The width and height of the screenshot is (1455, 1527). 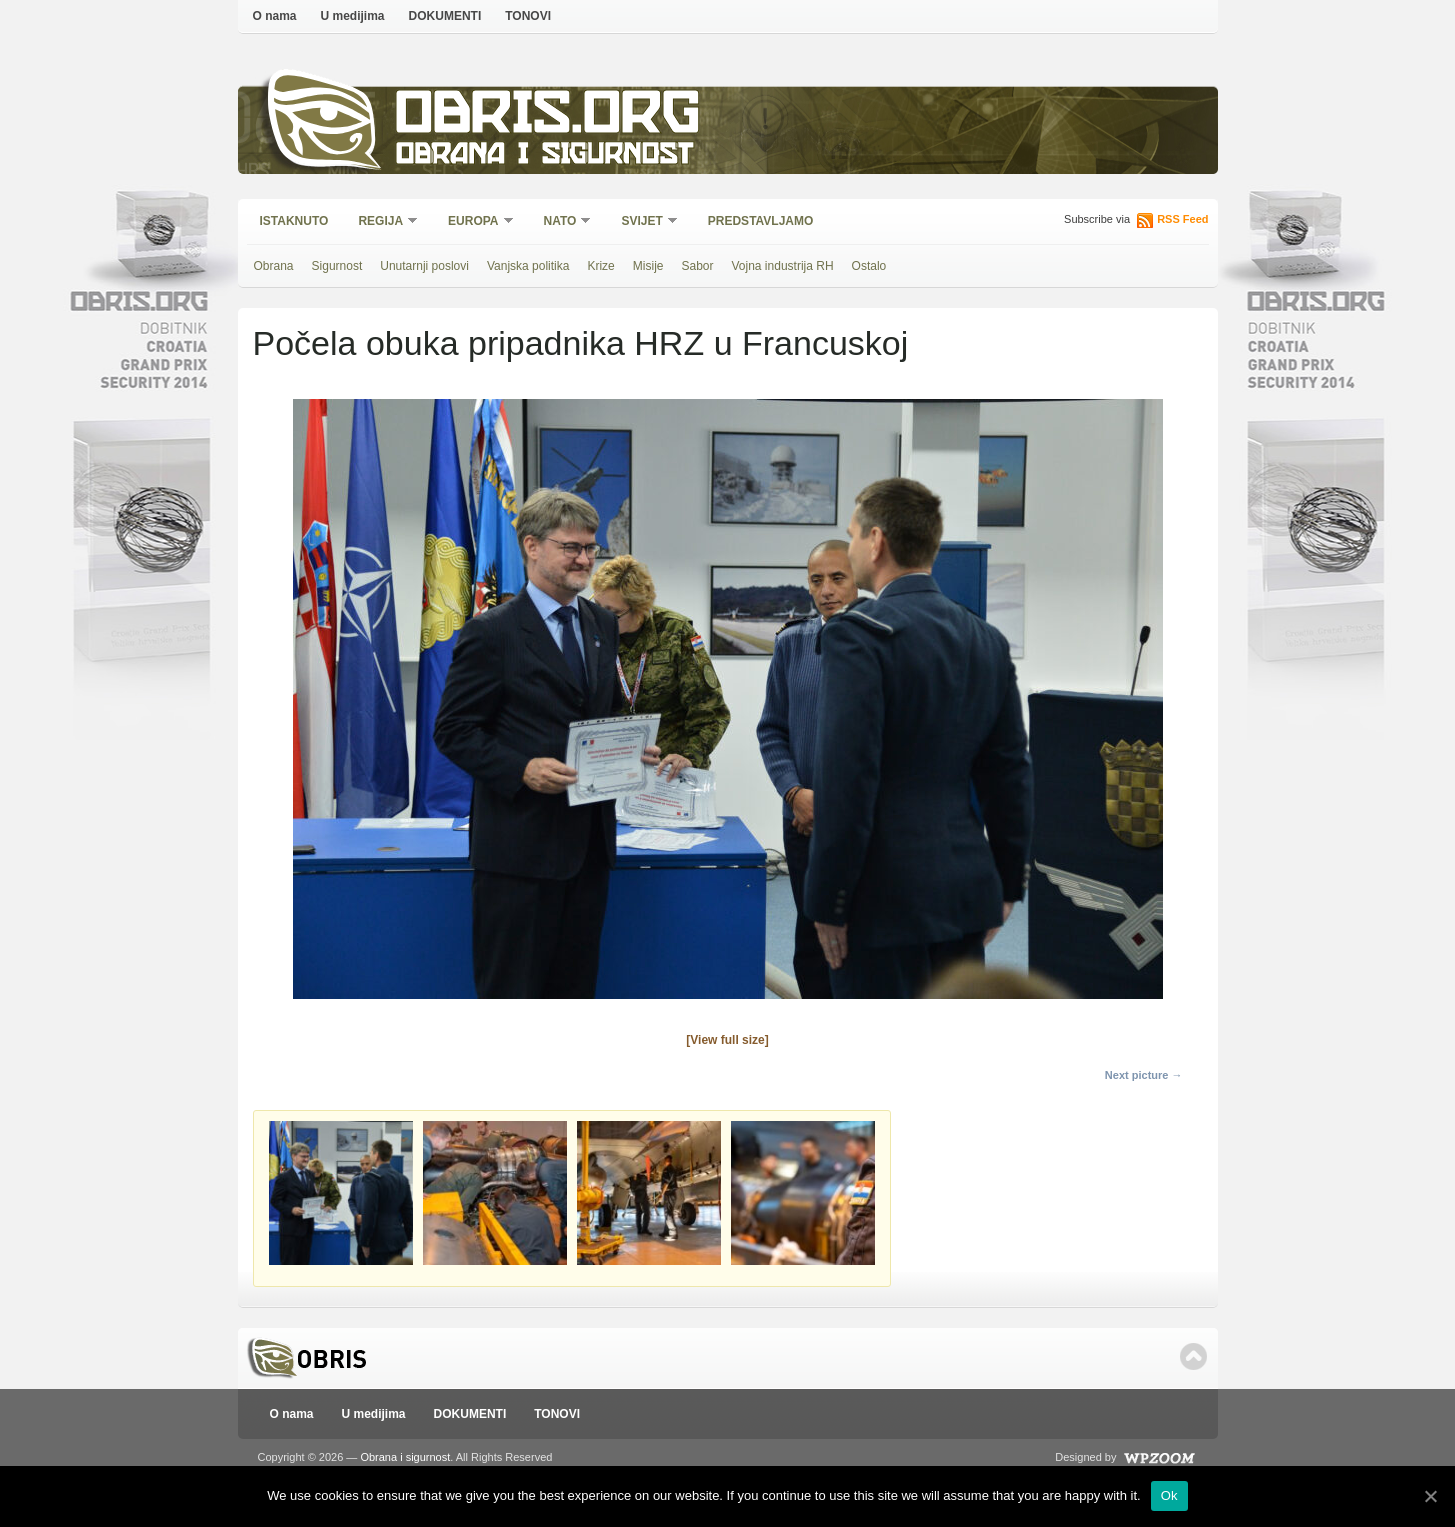 What do you see at coordinates (353, 16) in the screenshot?
I see `U medijima` at bounding box center [353, 16].